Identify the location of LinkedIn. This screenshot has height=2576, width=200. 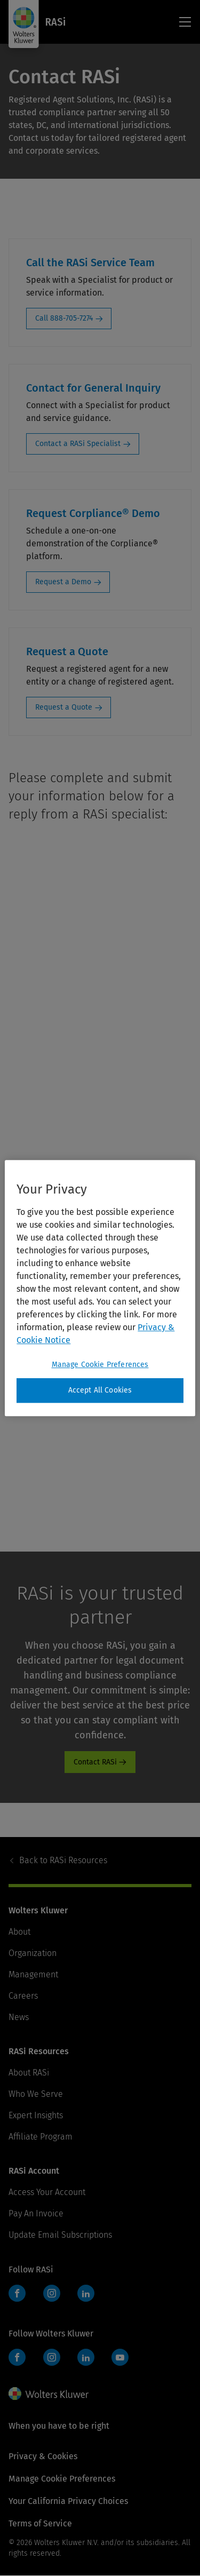
(85, 2293).